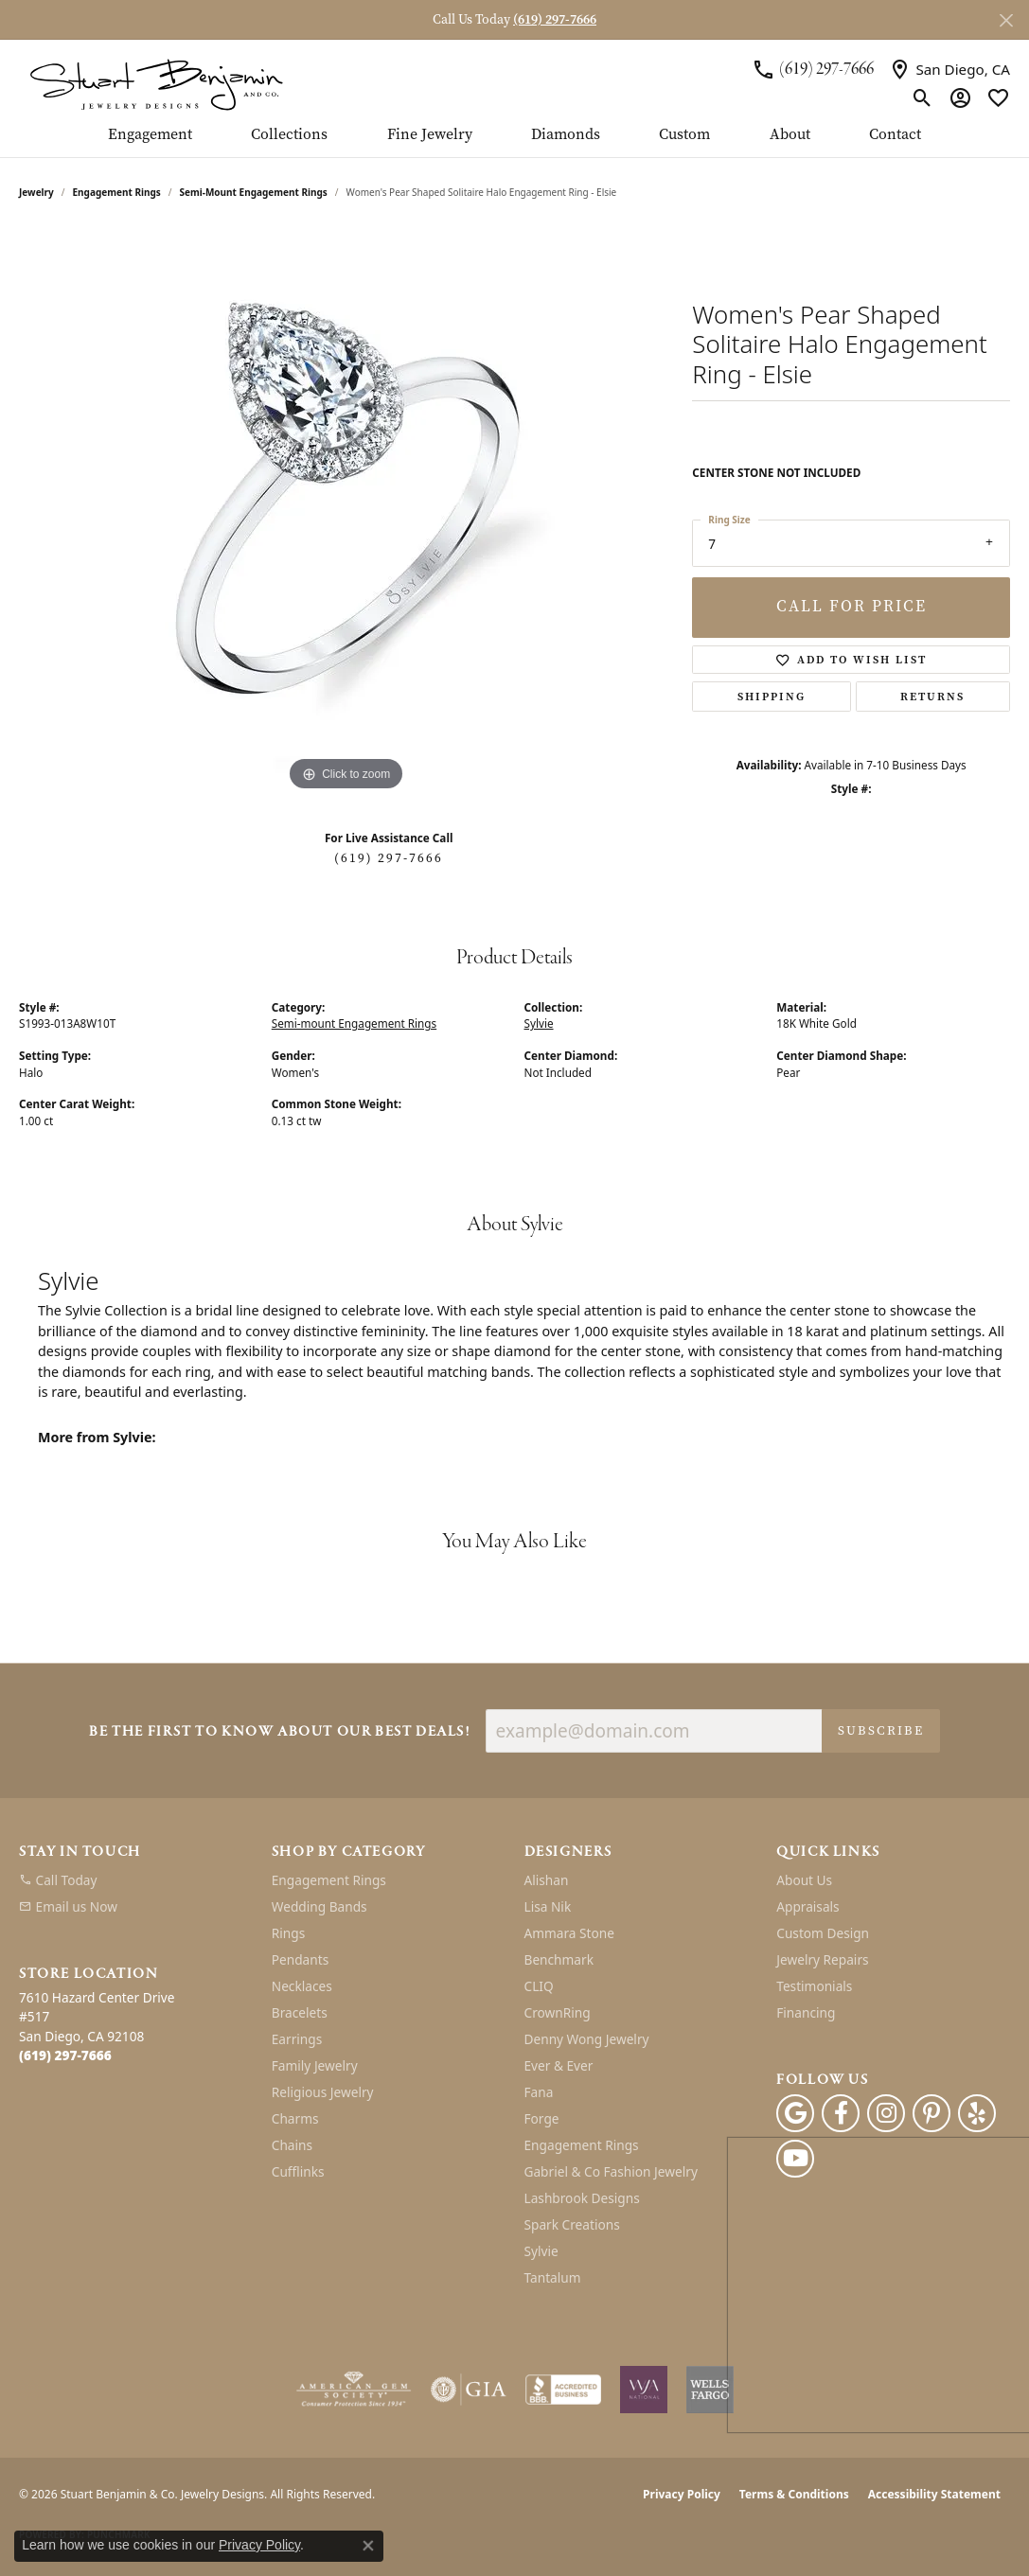 This screenshot has height=2576, width=1029. Describe the element at coordinates (288, 1933) in the screenshot. I see `Rings [menuitem]` at that location.